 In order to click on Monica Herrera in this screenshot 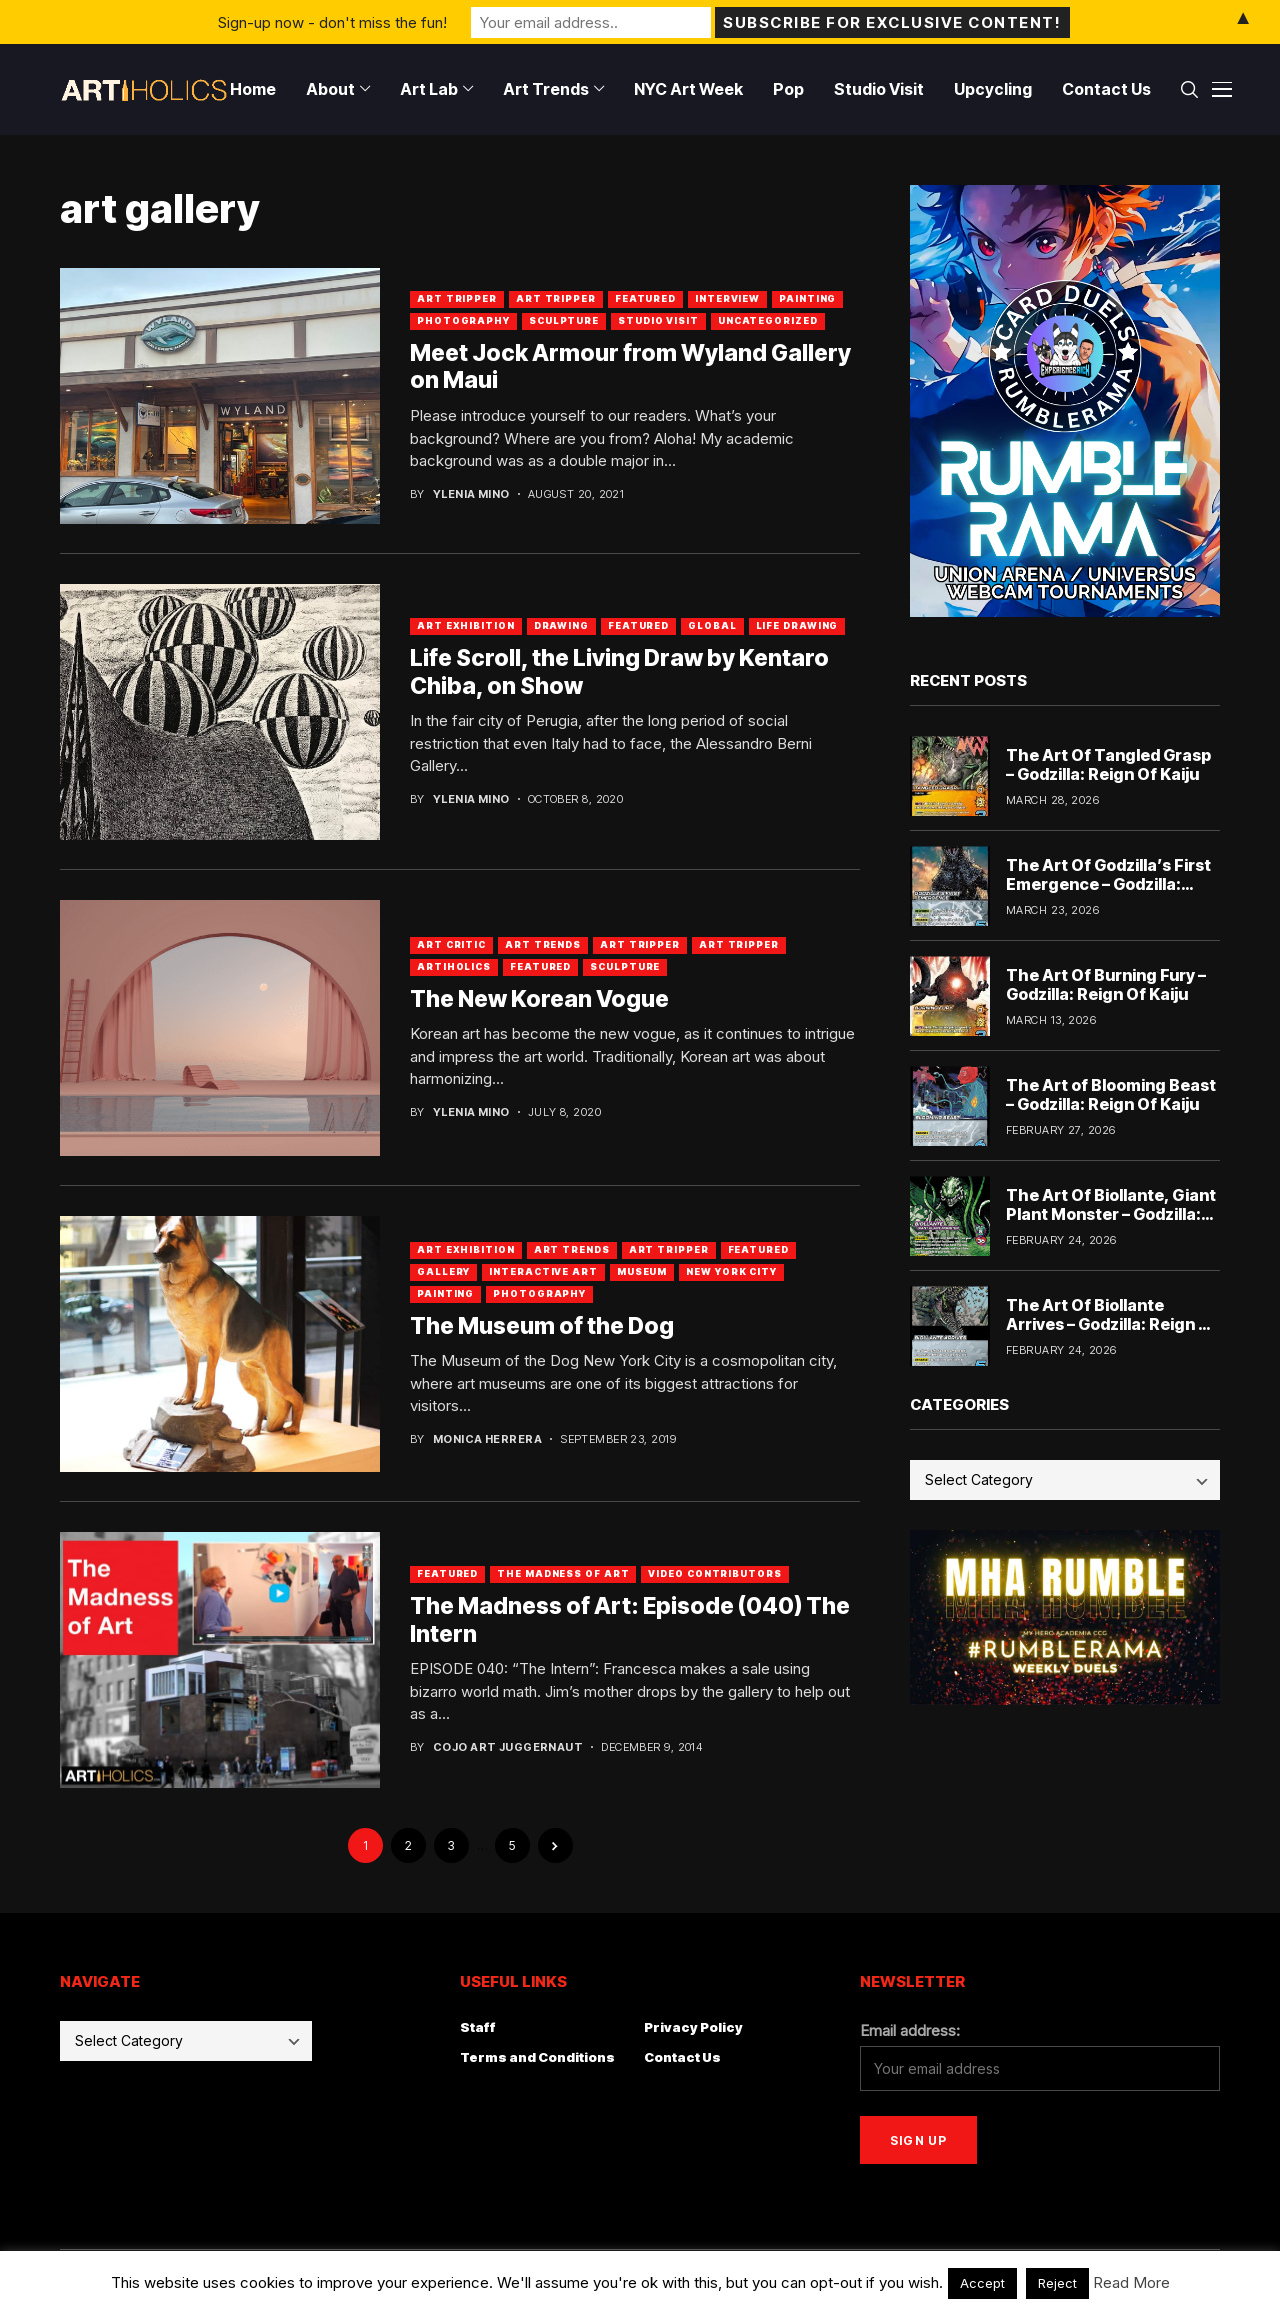, I will do `click(487, 1439)`.